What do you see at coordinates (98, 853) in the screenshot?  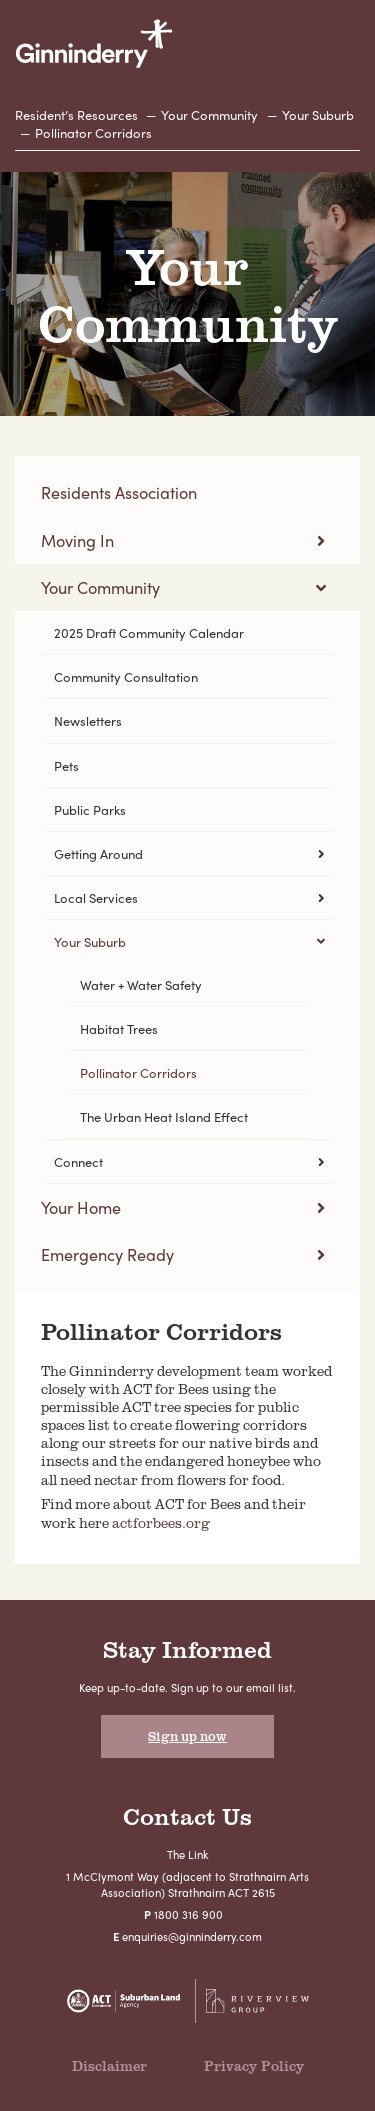 I see `Getting Around` at bounding box center [98, 853].